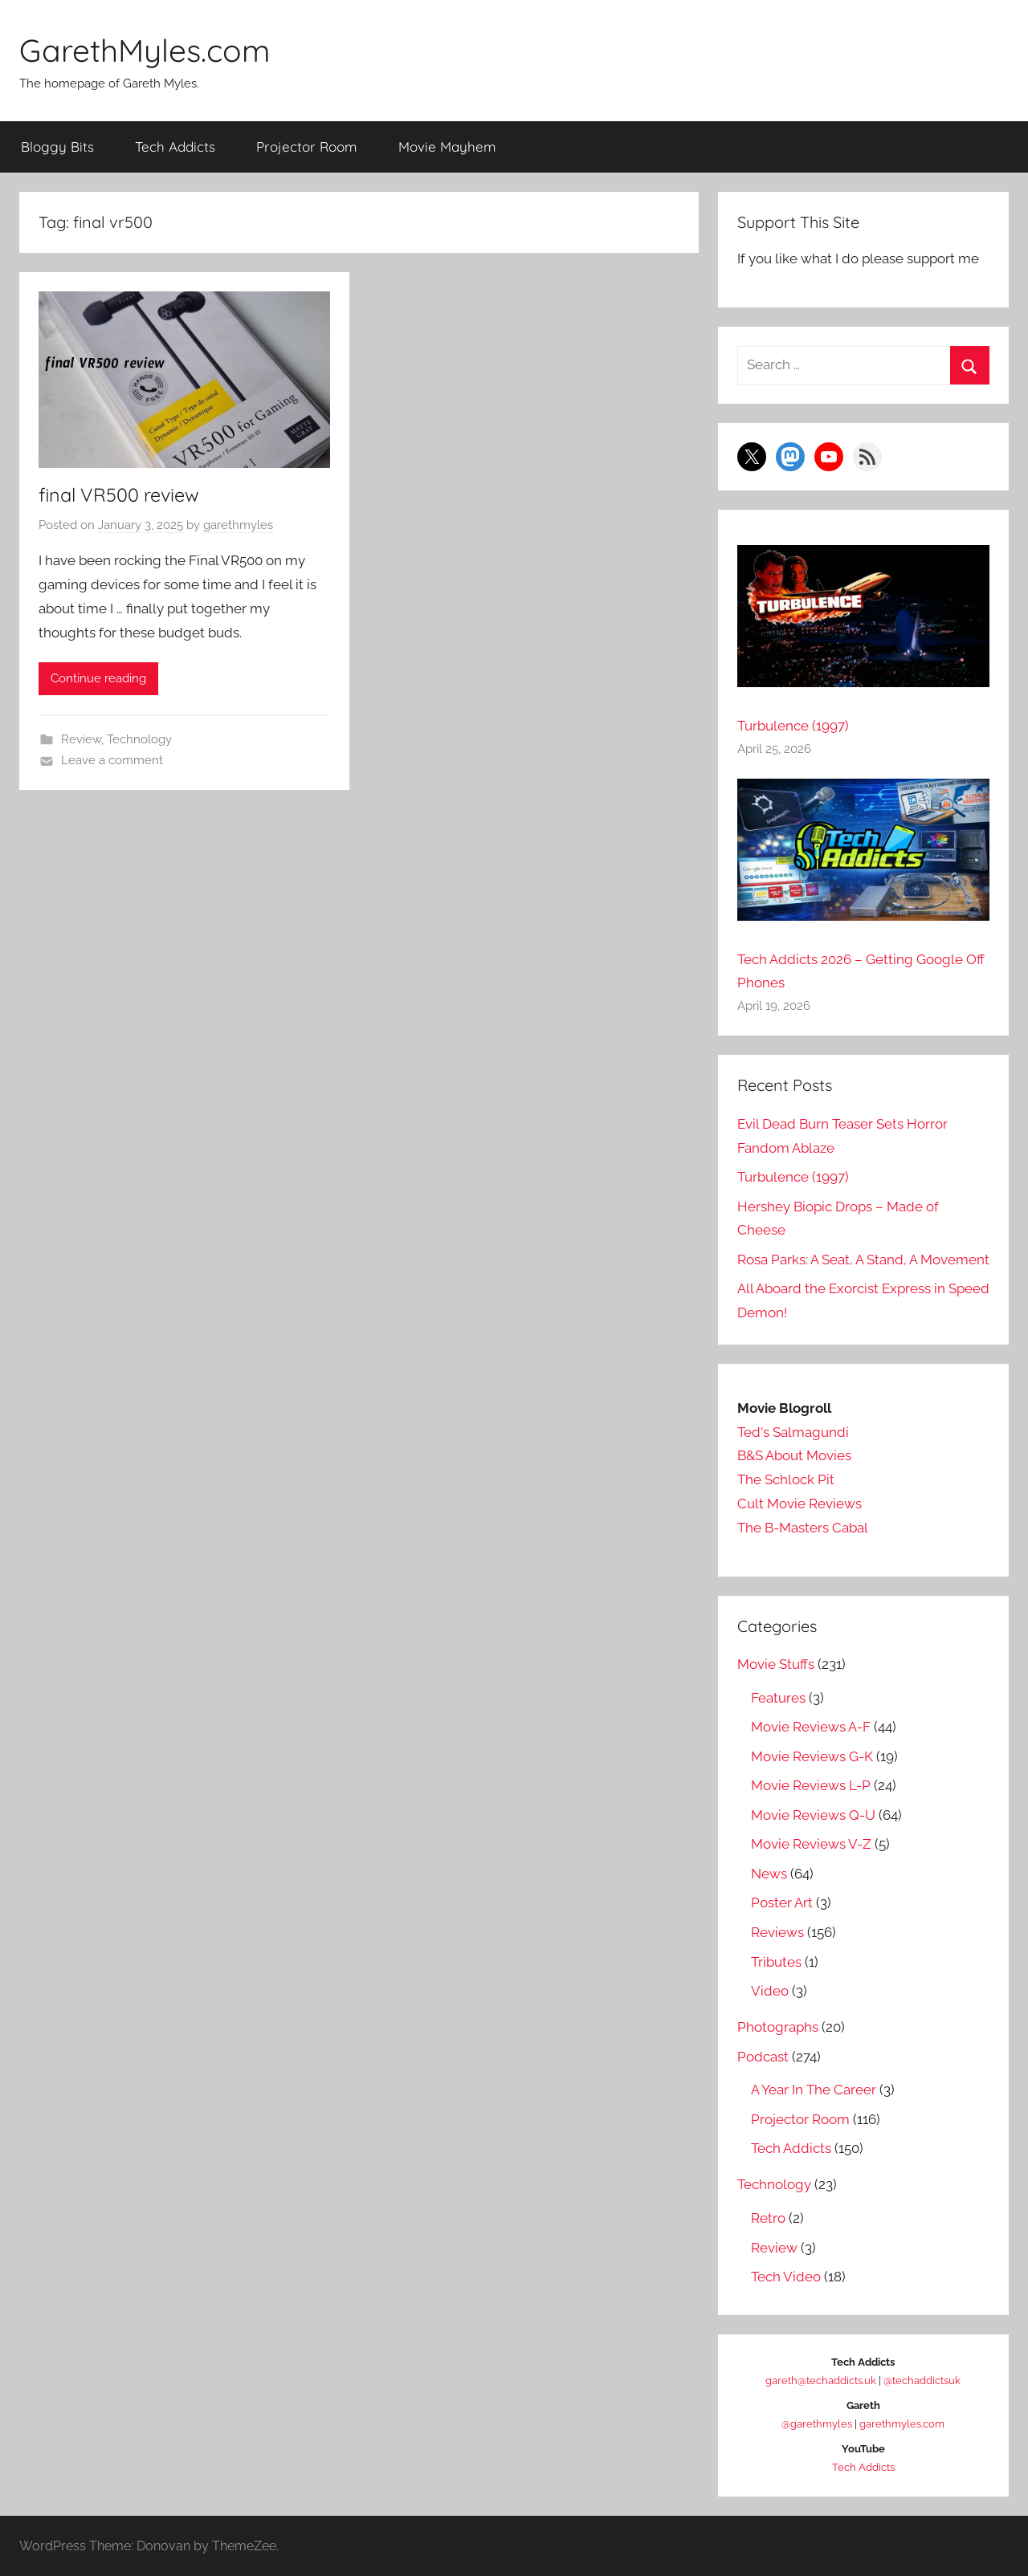 Image resolution: width=1028 pixels, height=2576 pixels. Describe the element at coordinates (813, 2090) in the screenshot. I see `A Year In The Career` at that location.